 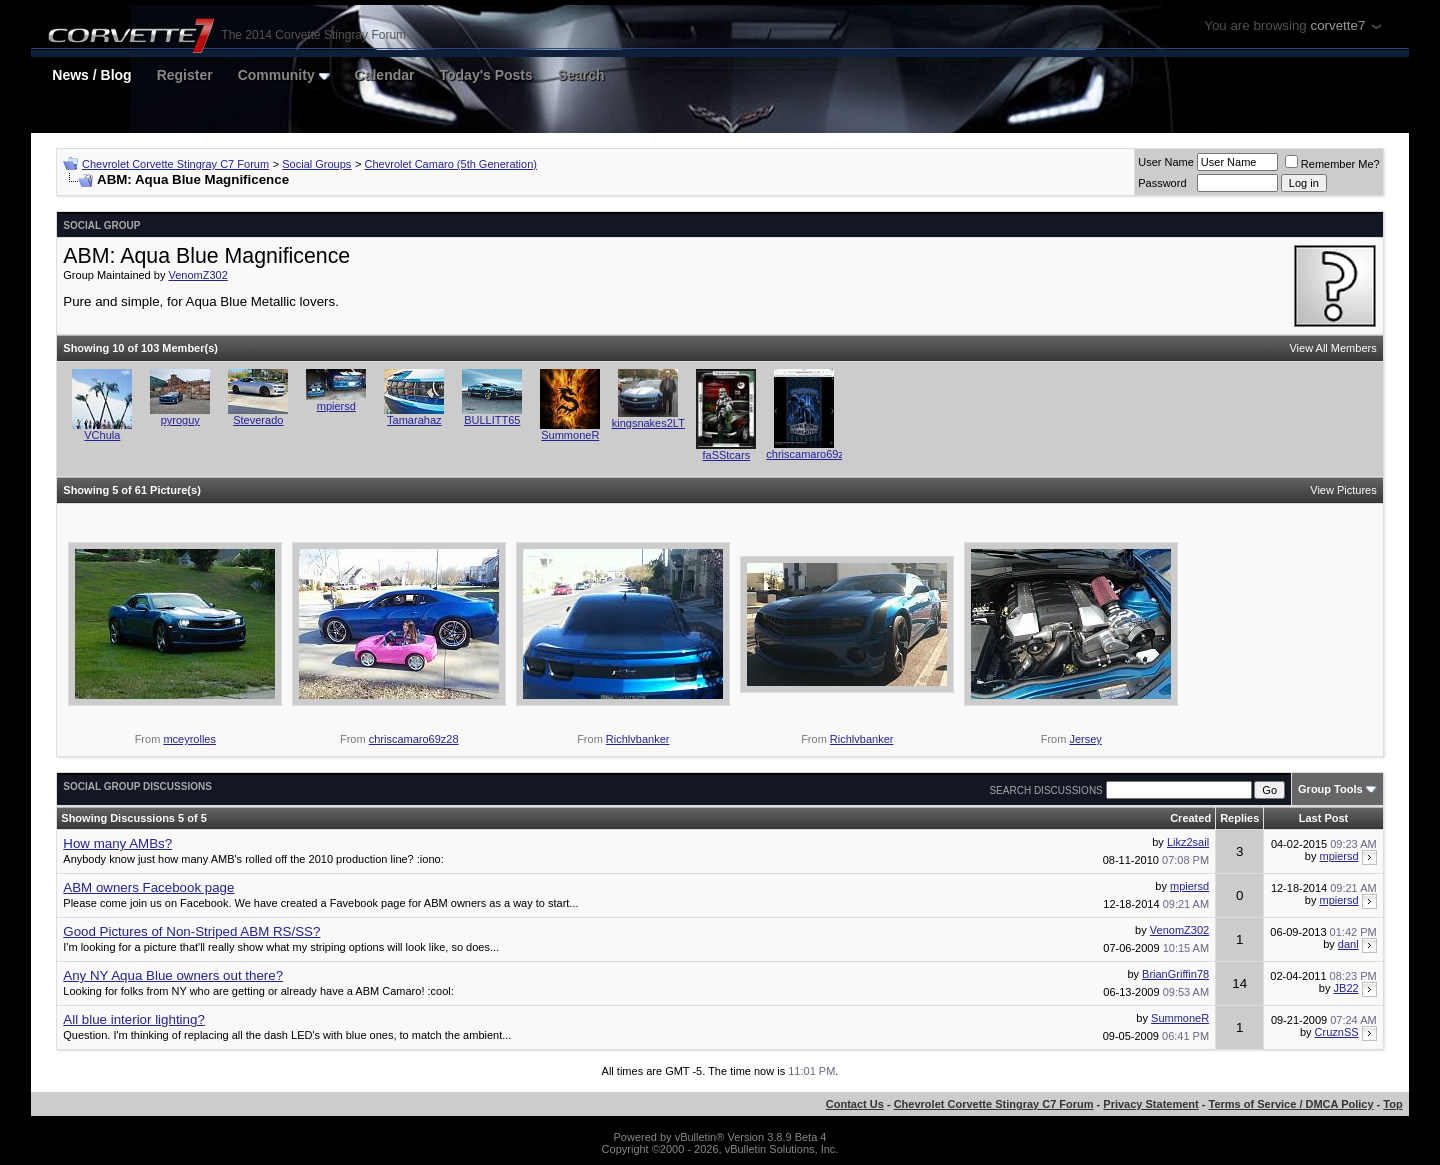 I want to click on Terms of Service / DMCA Policy, so click(x=1291, y=1104).